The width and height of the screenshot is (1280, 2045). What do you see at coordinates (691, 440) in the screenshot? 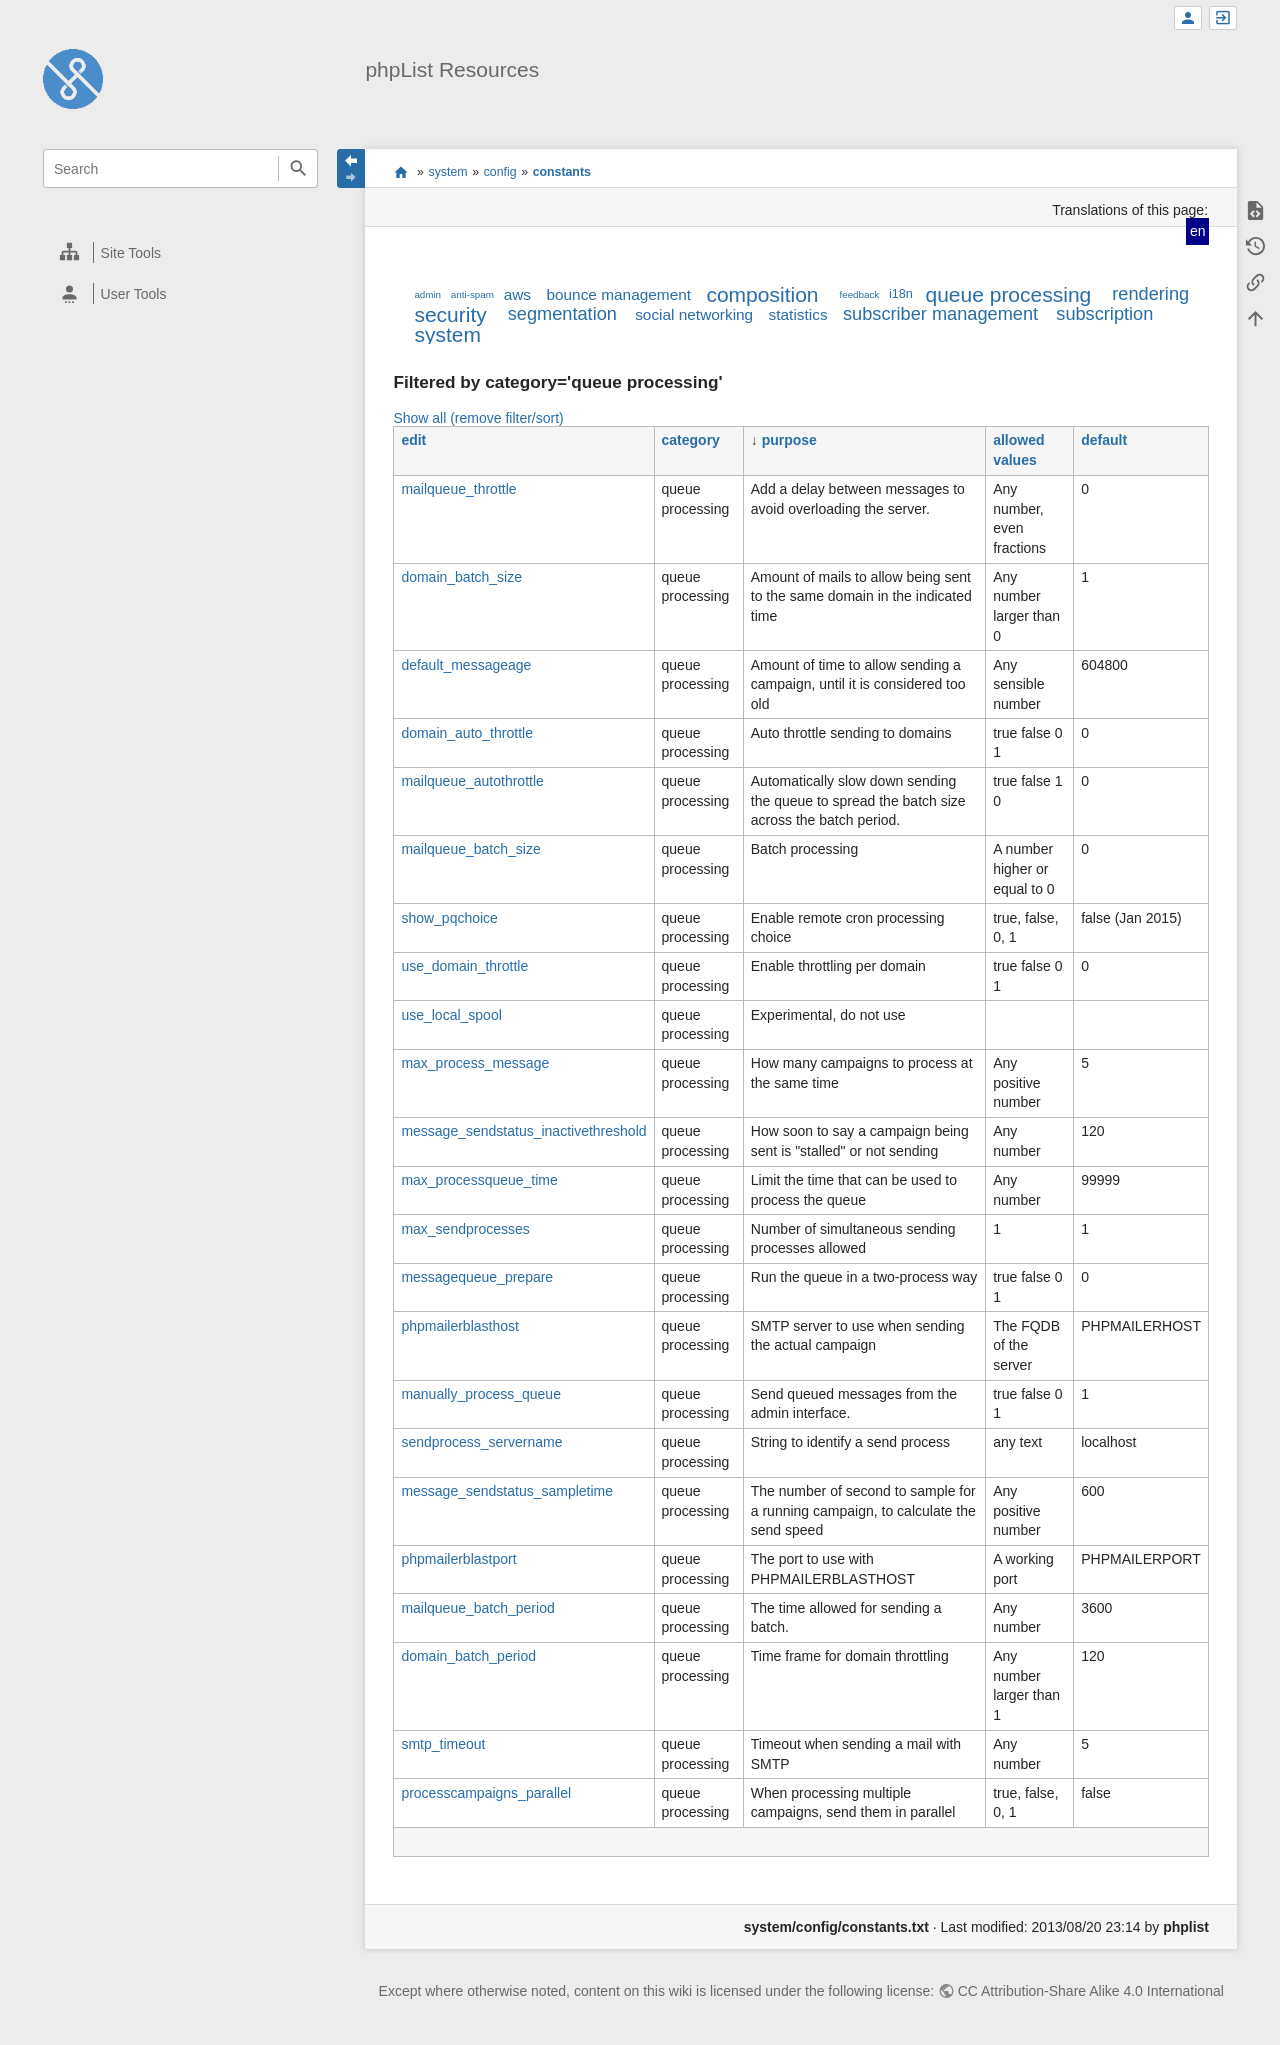
I see `category` at bounding box center [691, 440].